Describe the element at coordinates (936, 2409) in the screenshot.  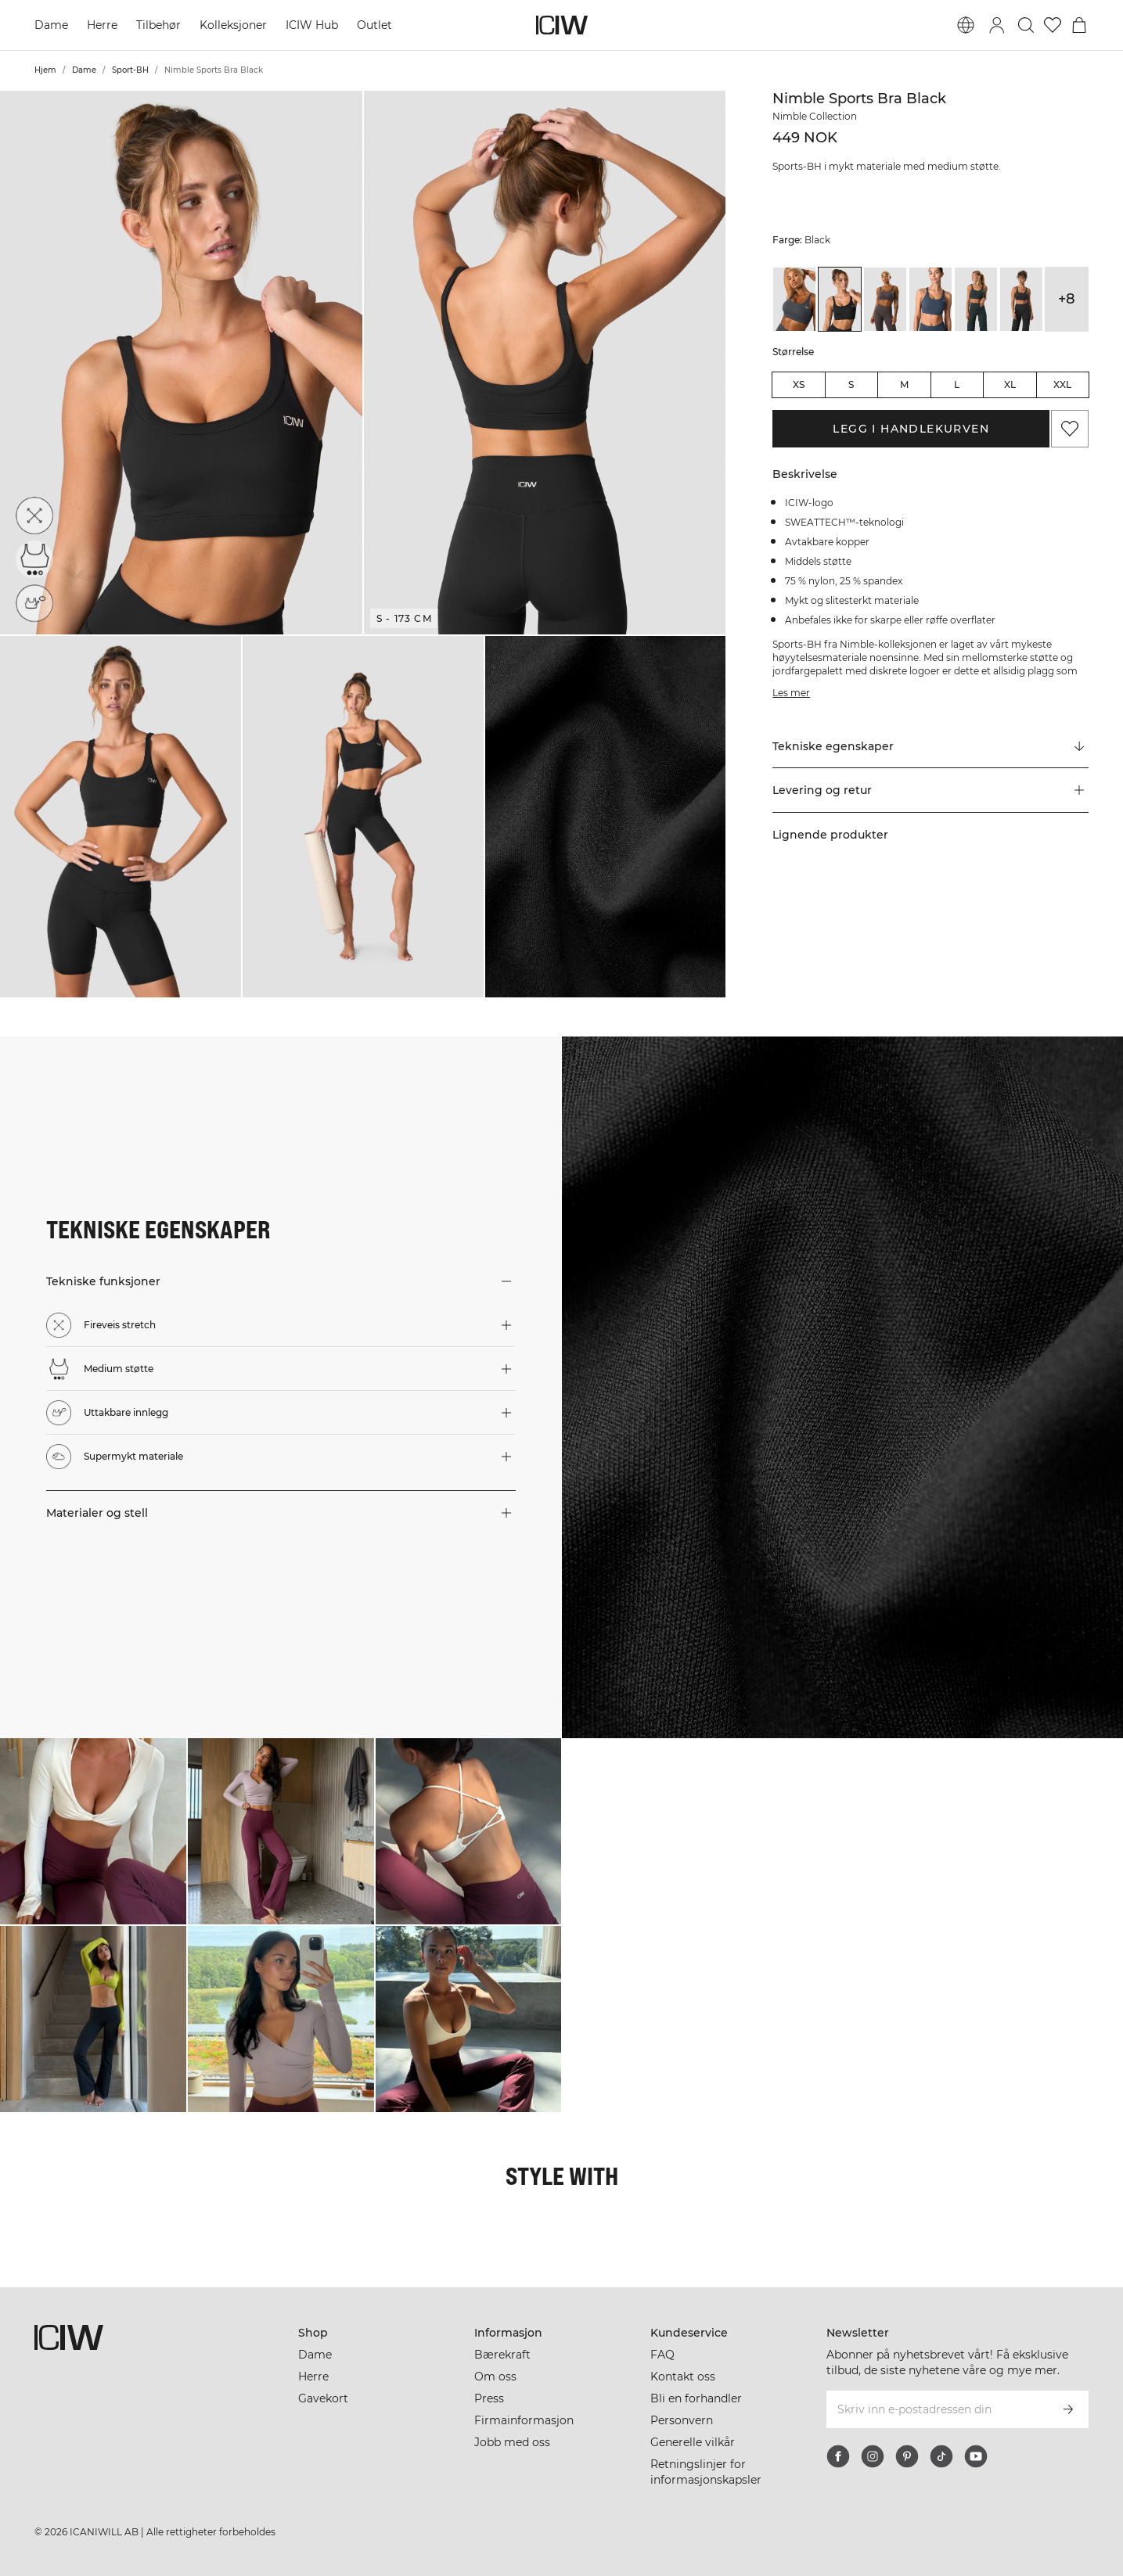
I see `[Skriv inn e-postadressen din]` at that location.